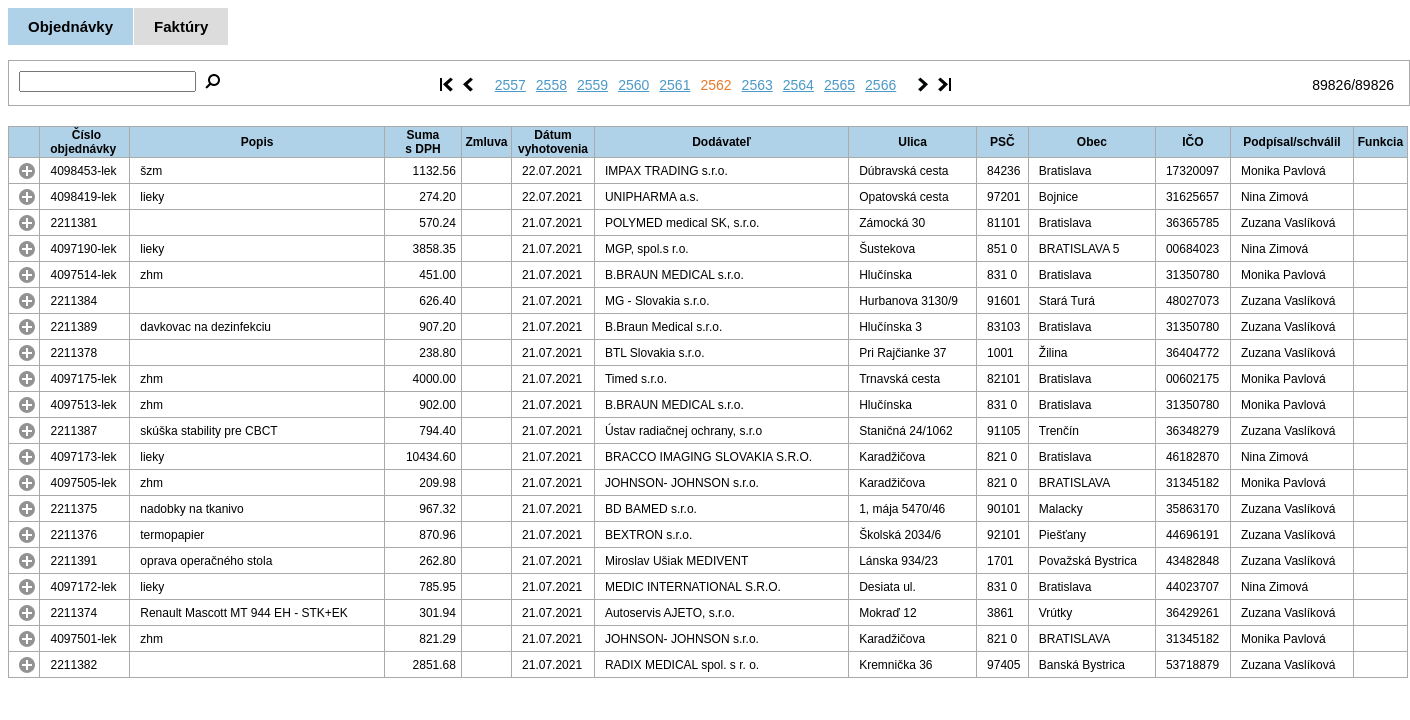 The image size is (1410, 720). What do you see at coordinates (510, 85) in the screenshot?
I see `2557` at bounding box center [510, 85].